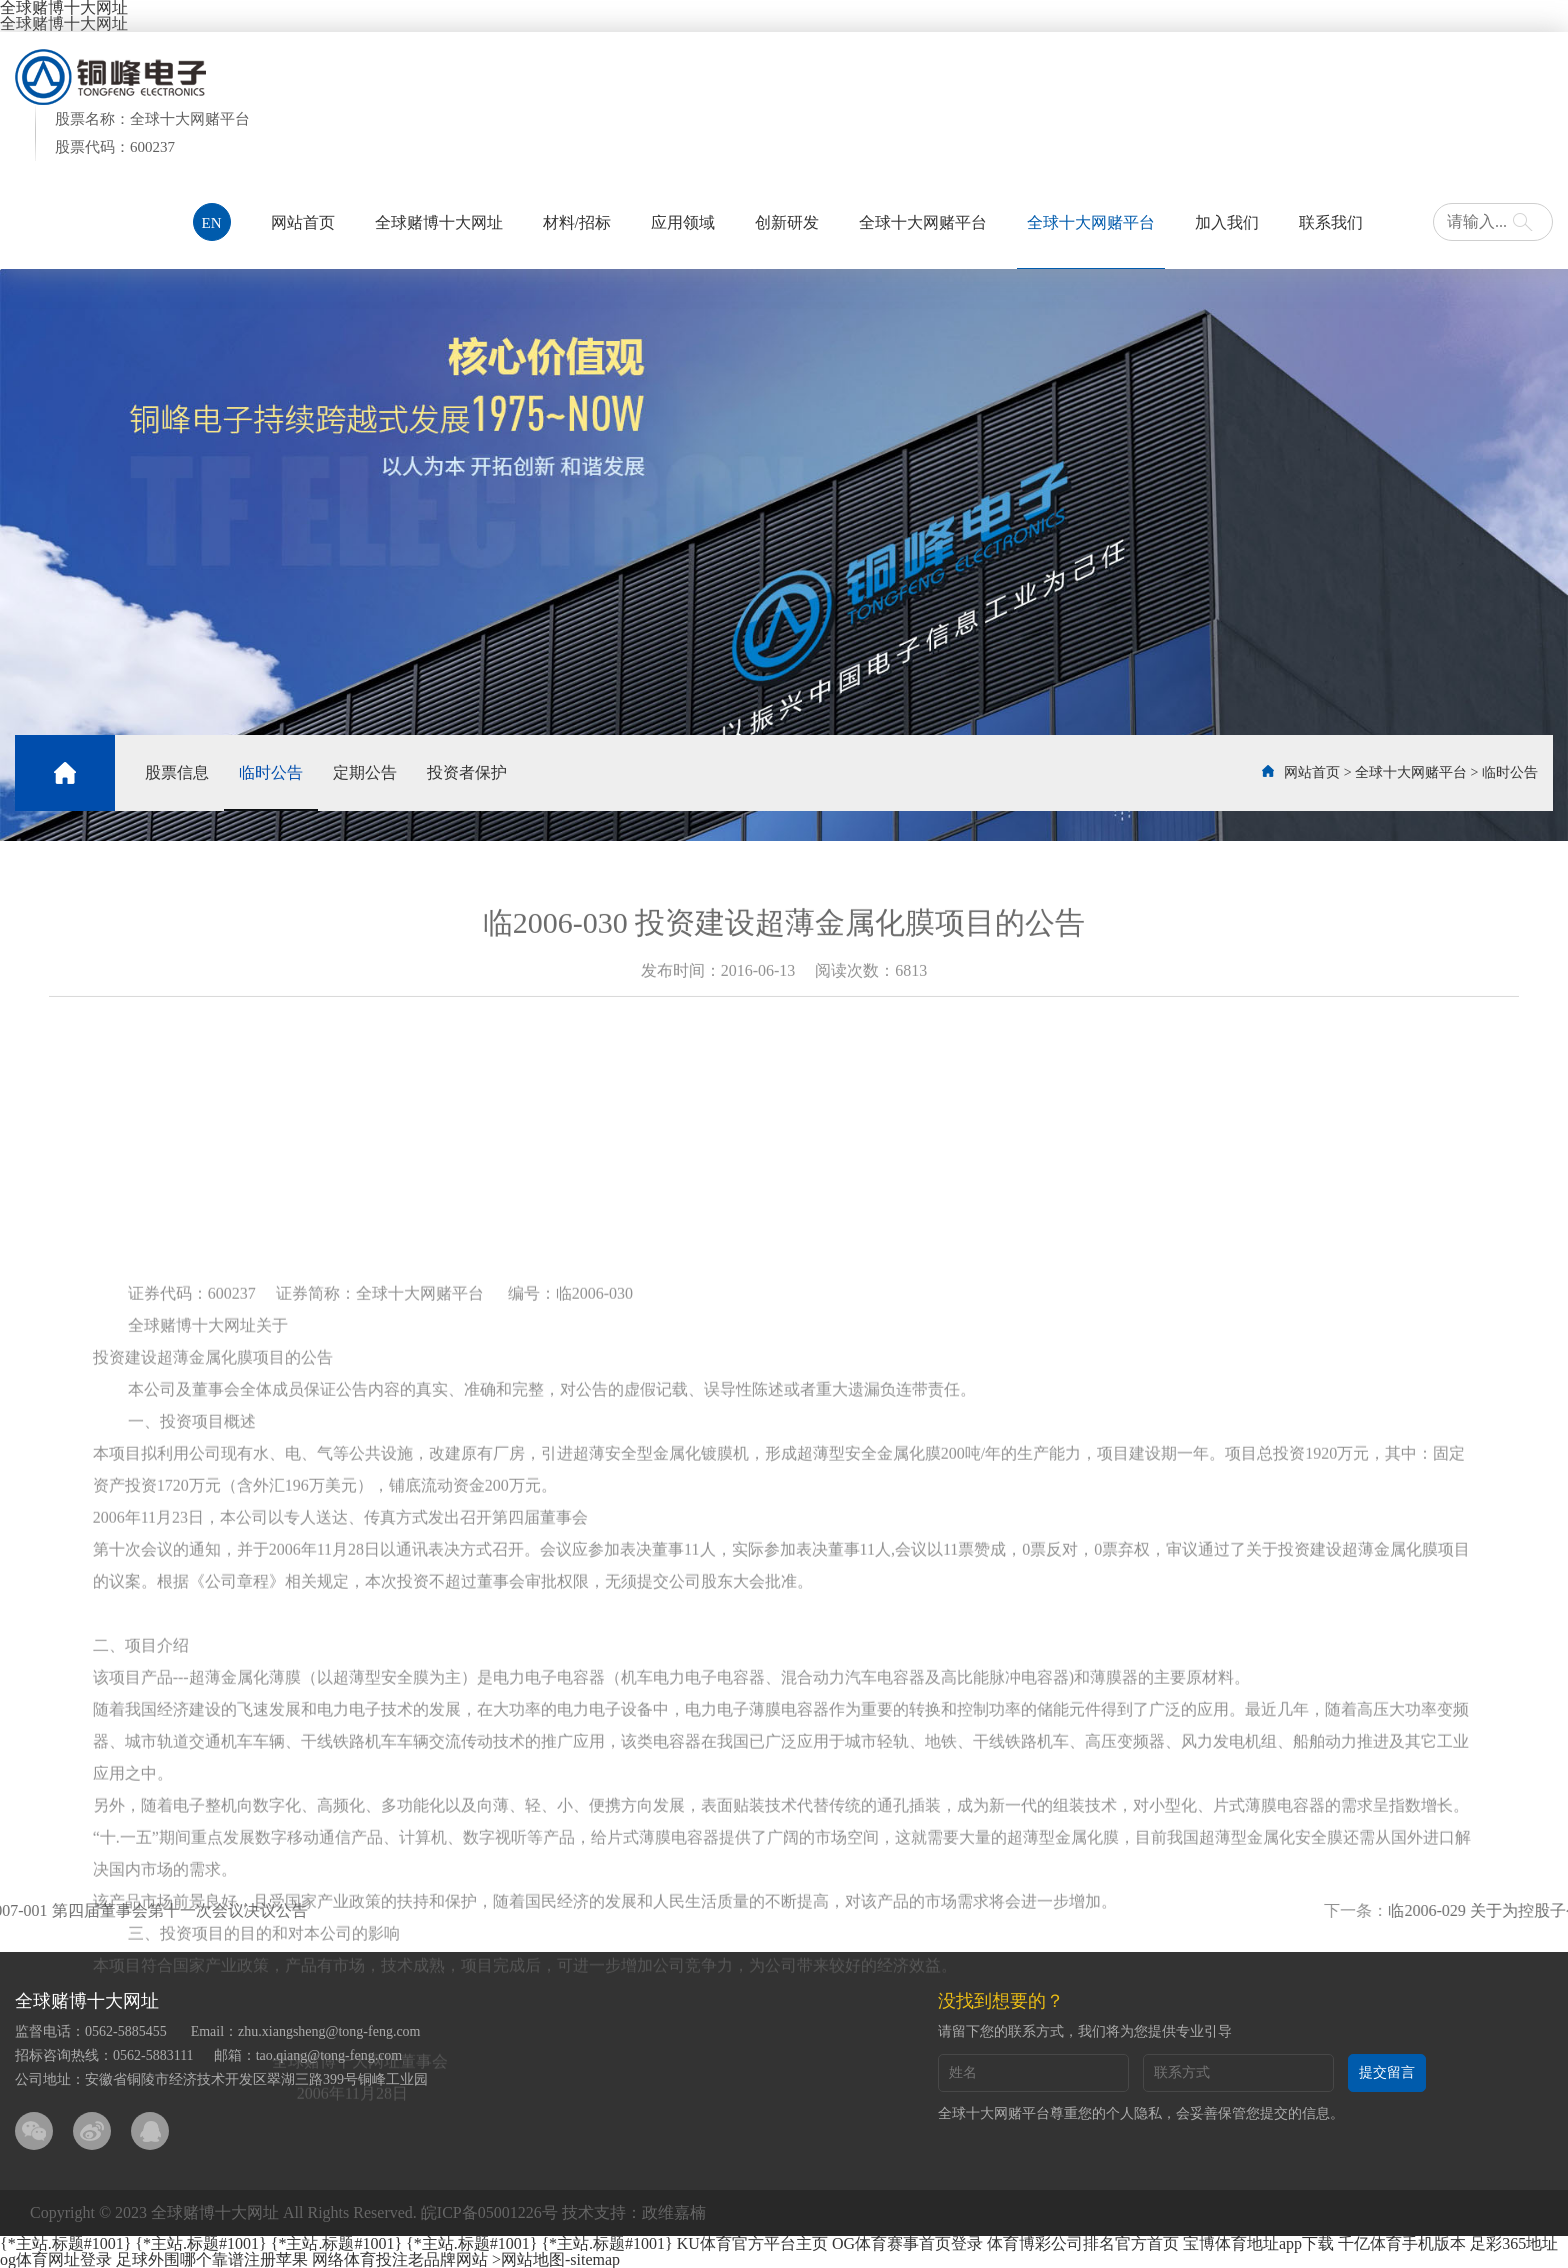  What do you see at coordinates (787, 222) in the screenshot?
I see `创新研发` at bounding box center [787, 222].